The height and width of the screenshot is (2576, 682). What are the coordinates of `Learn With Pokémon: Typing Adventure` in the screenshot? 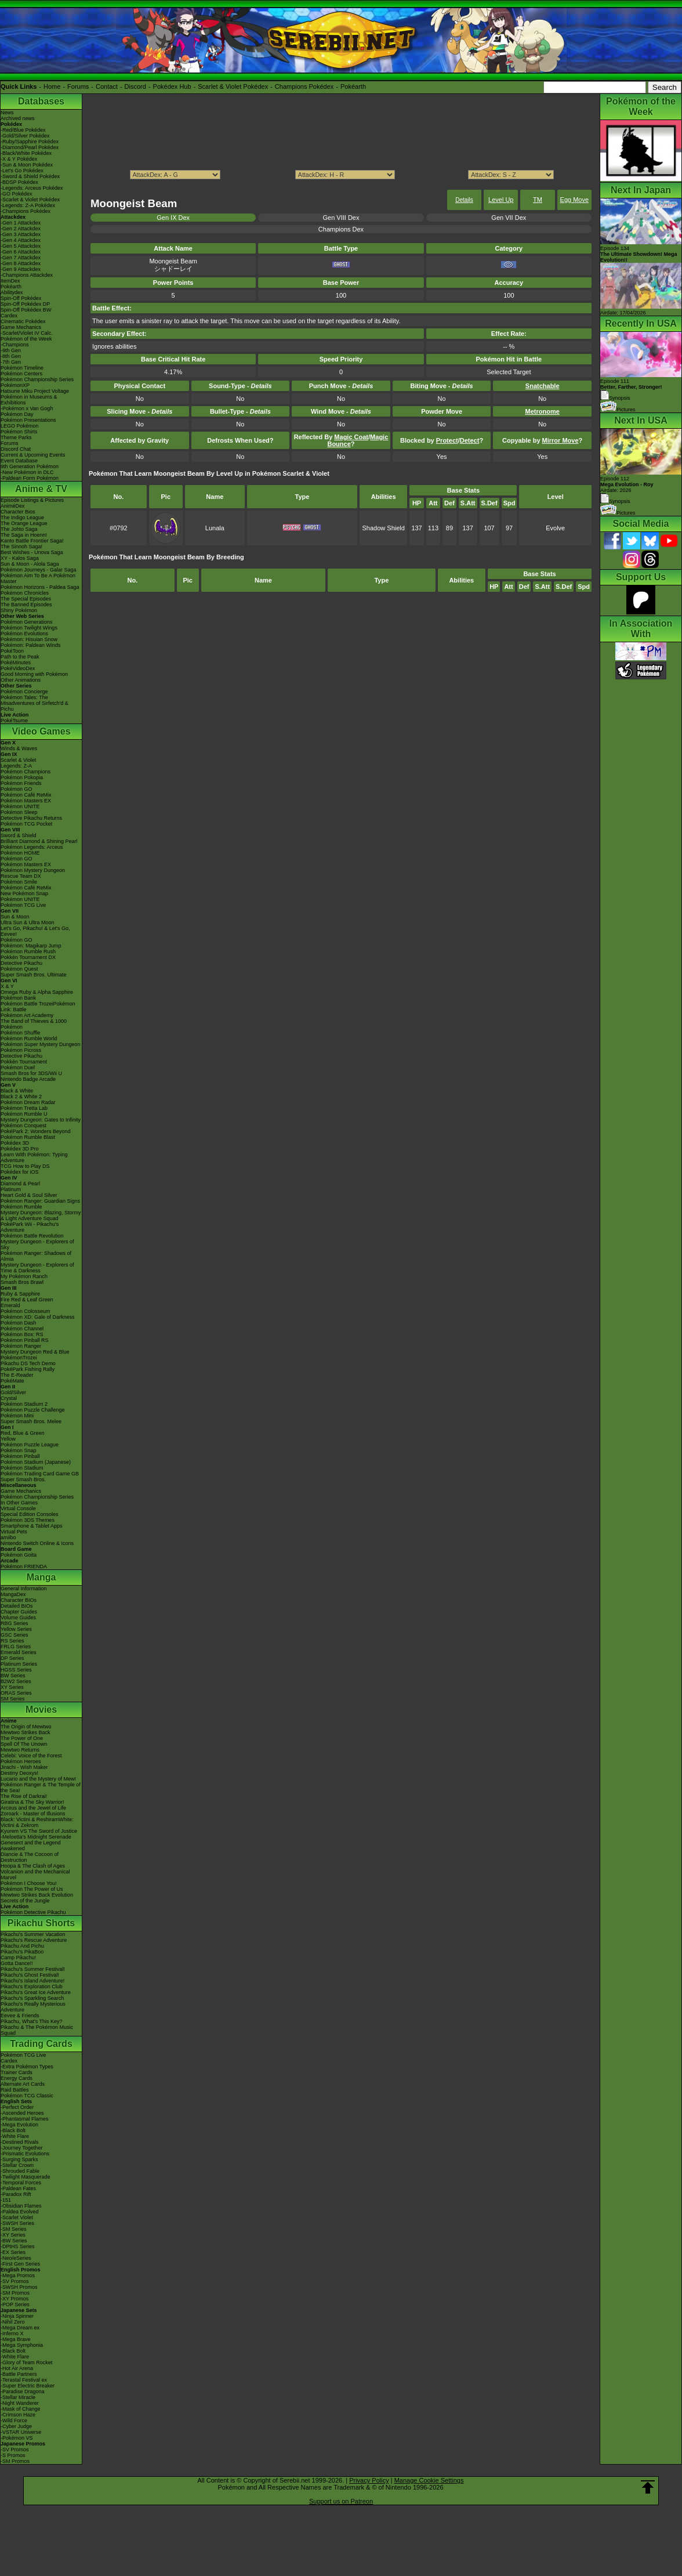 It's located at (34, 1157).